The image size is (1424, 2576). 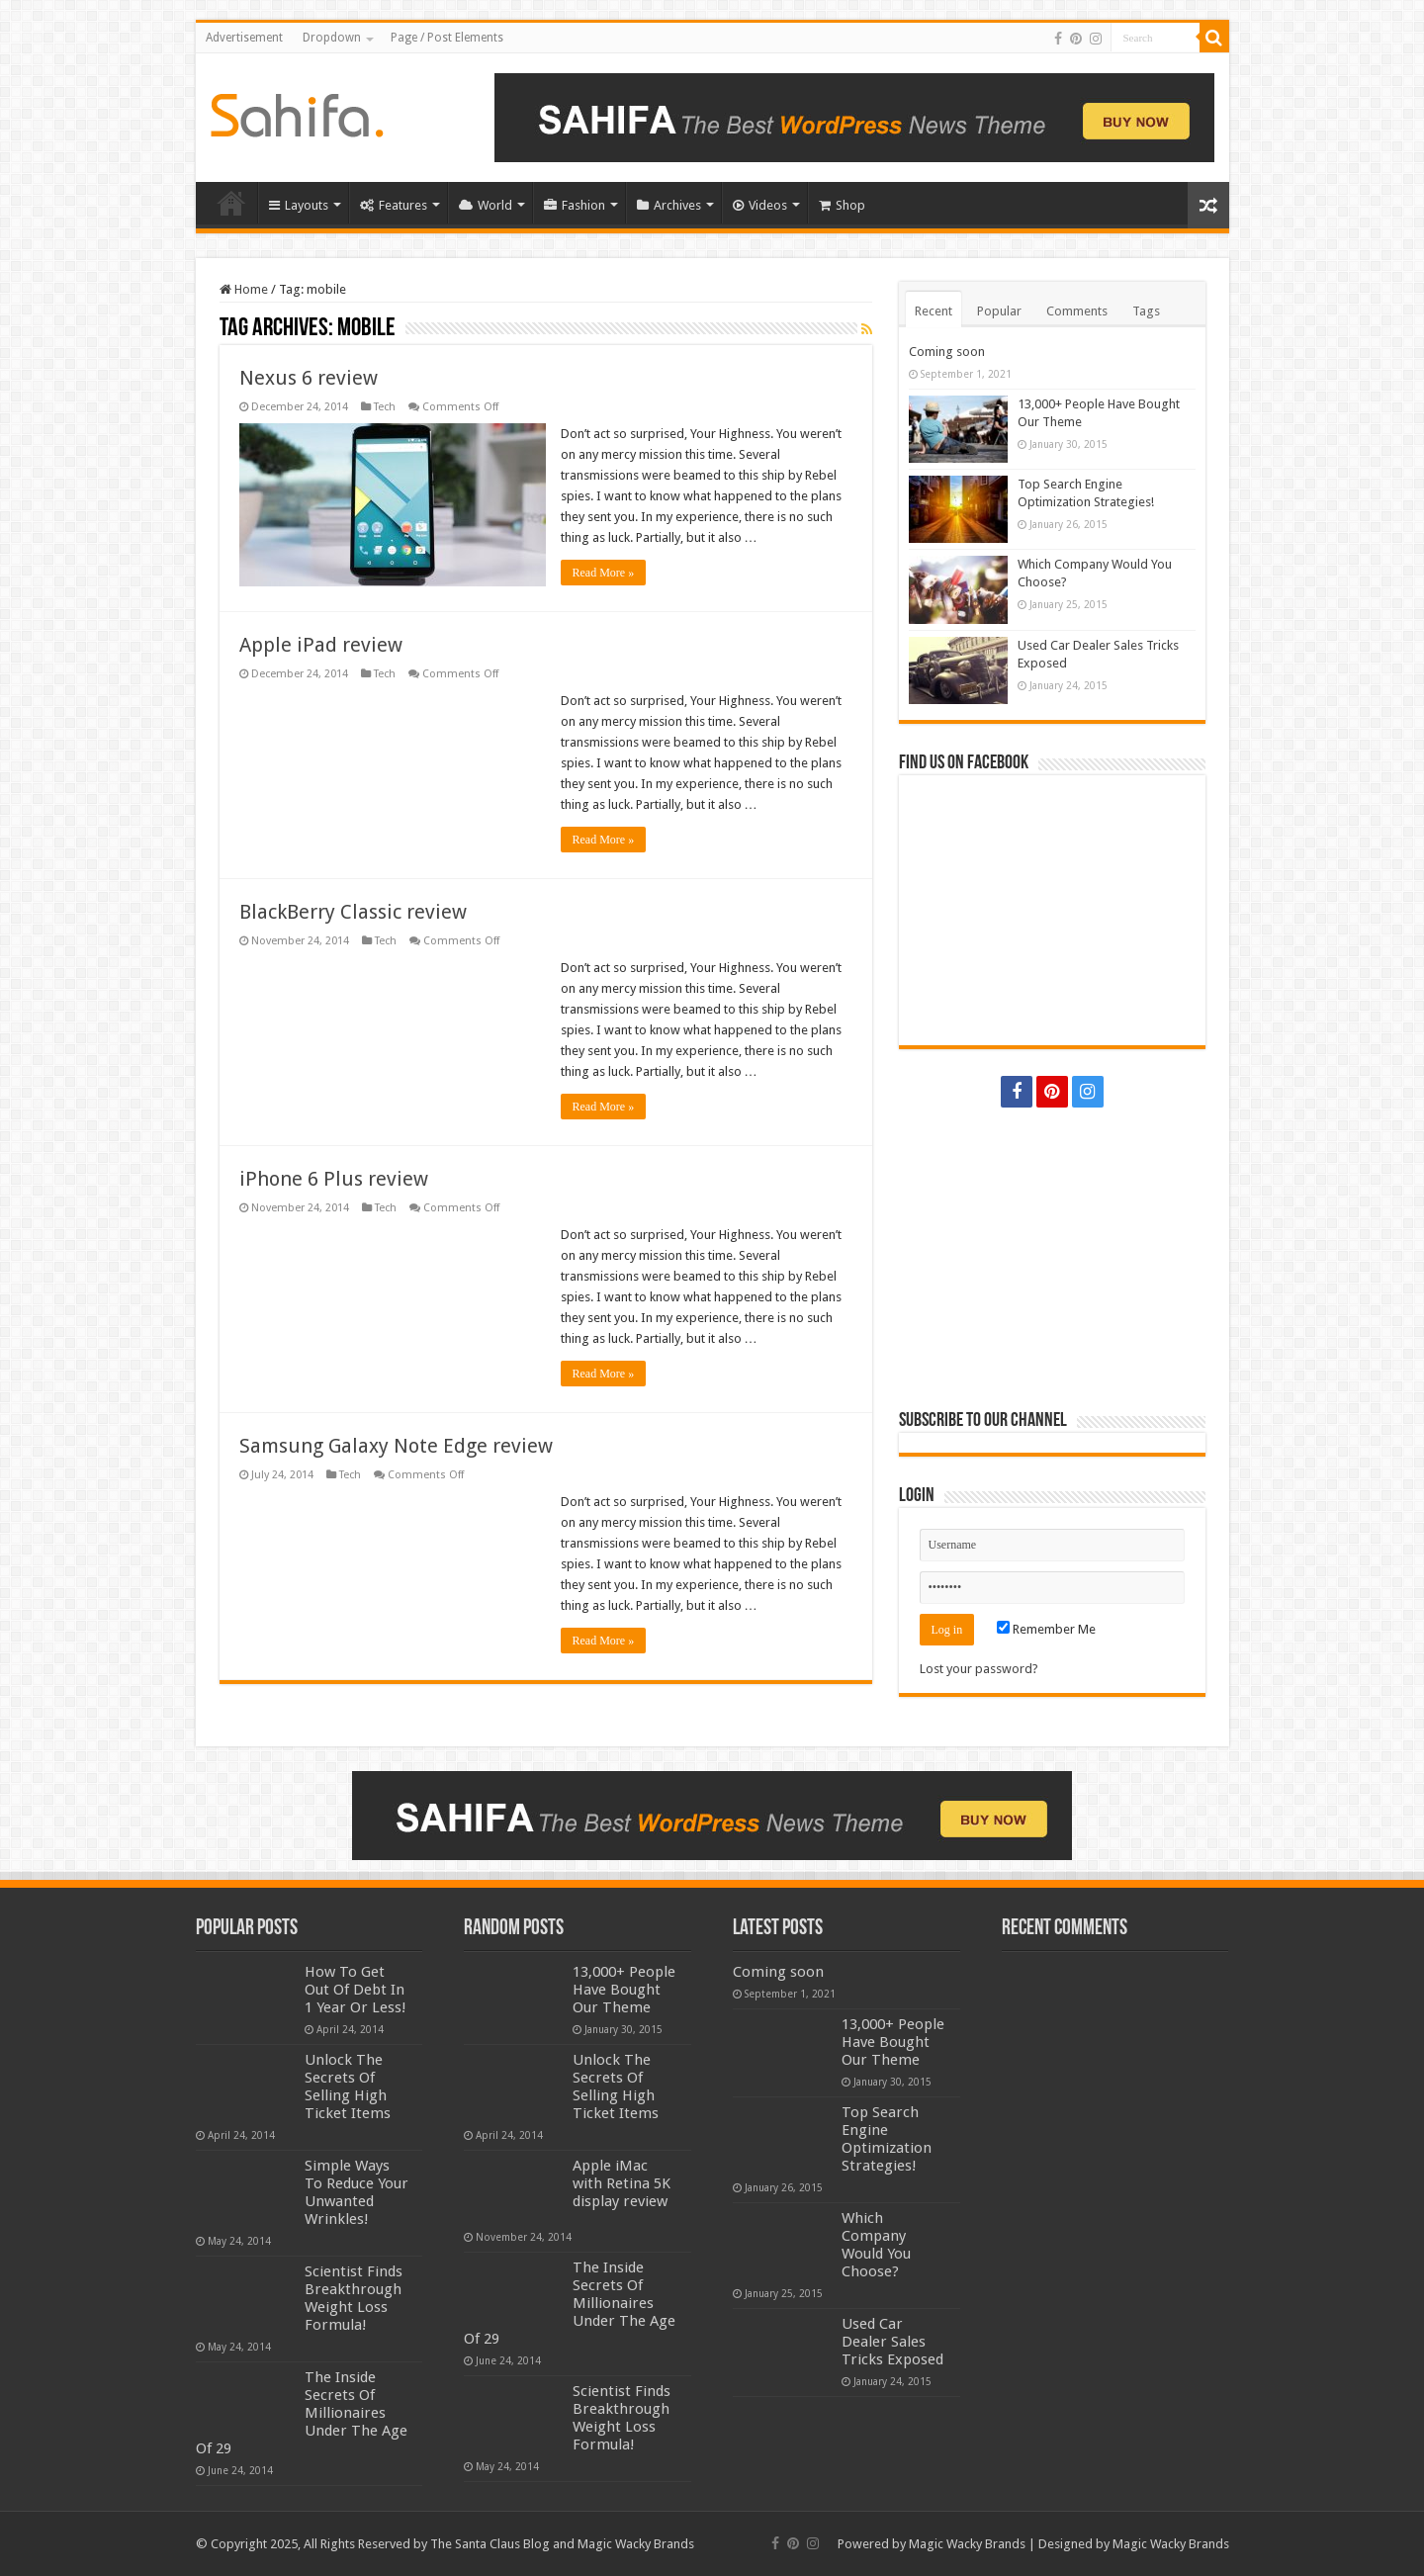 I want to click on Tech, so click(x=385, y=406).